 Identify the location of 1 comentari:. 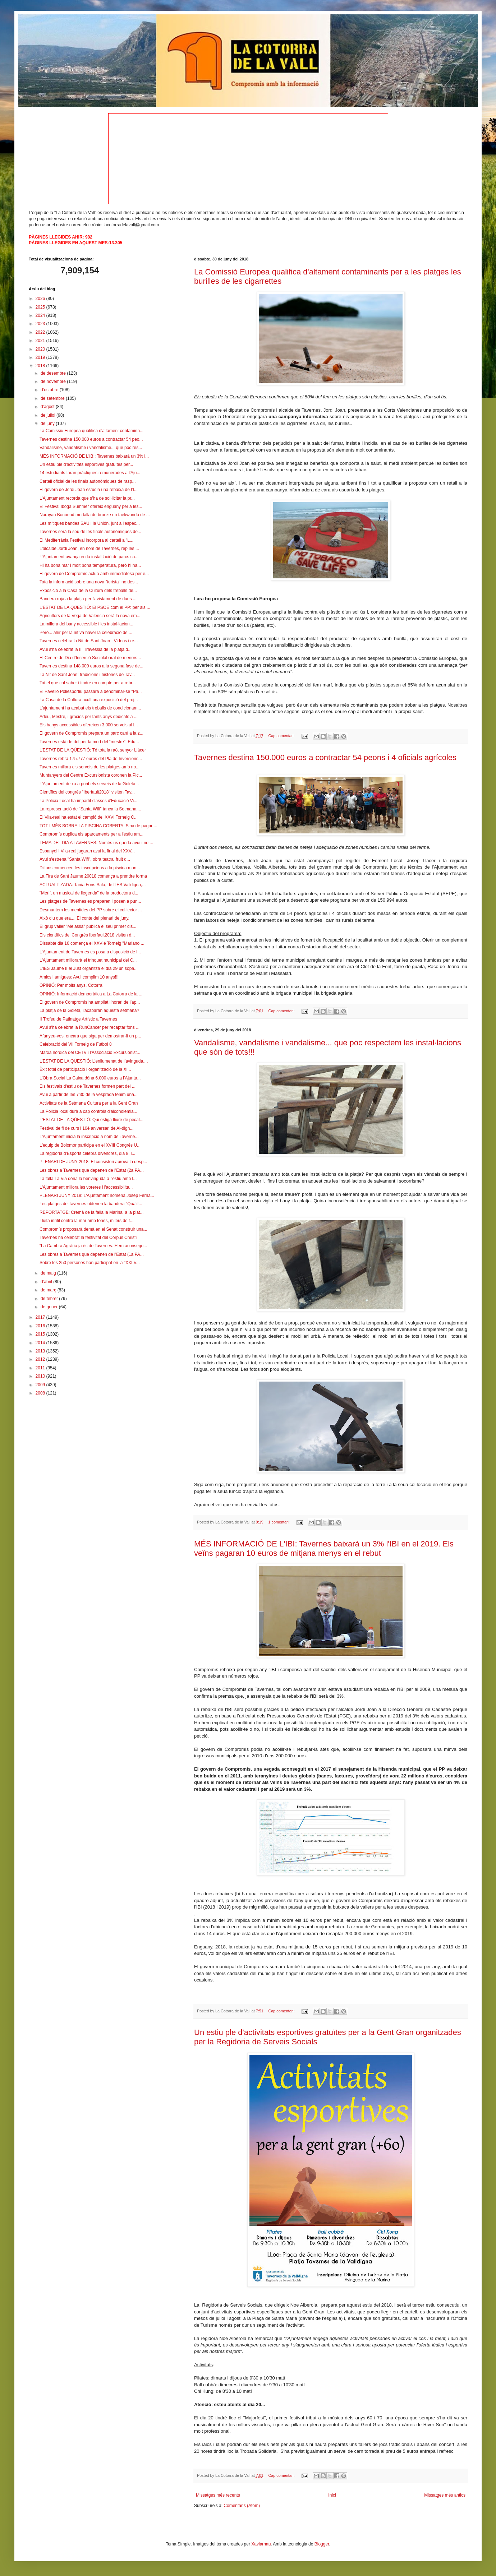
(279, 1522).